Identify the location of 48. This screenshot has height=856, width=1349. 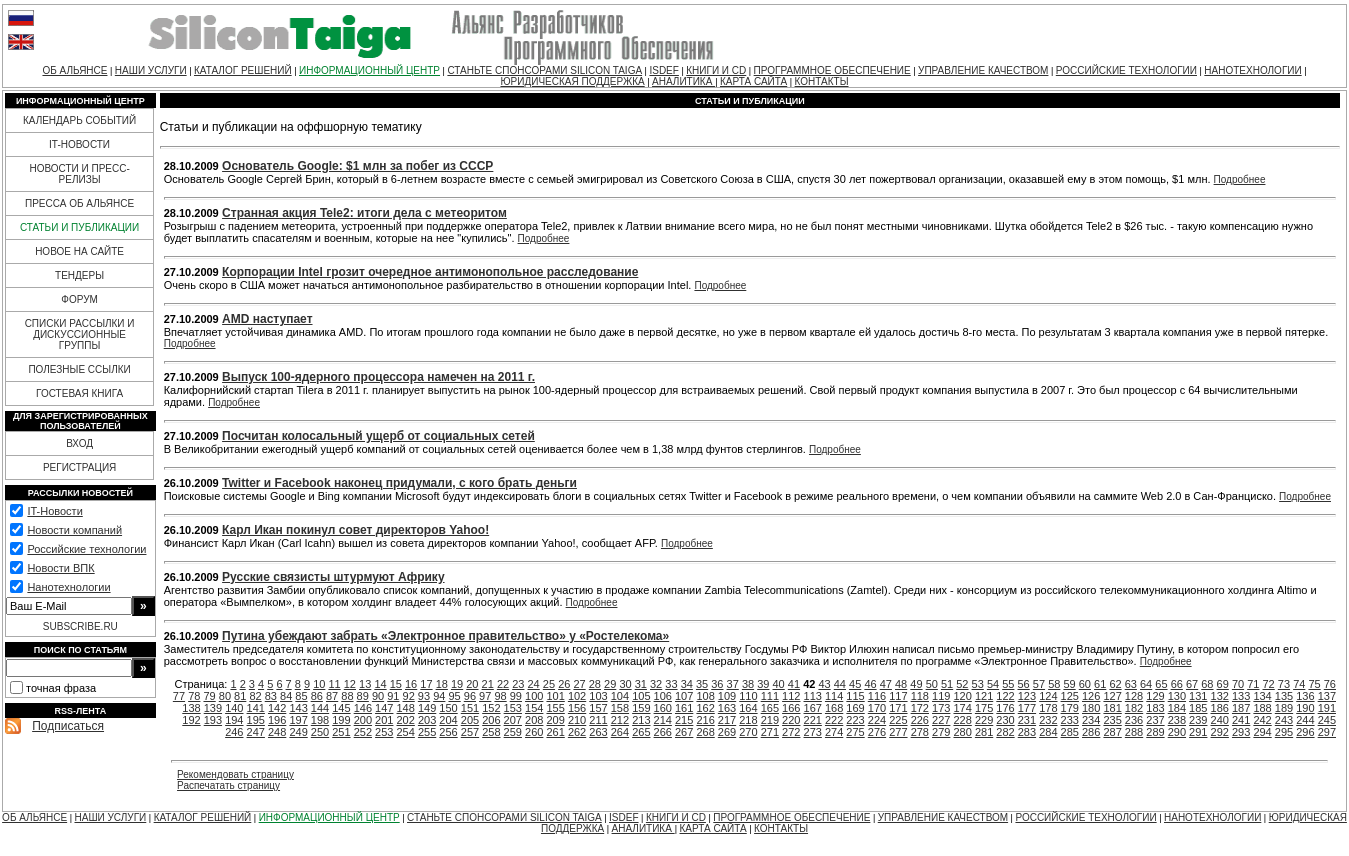
(901, 684).